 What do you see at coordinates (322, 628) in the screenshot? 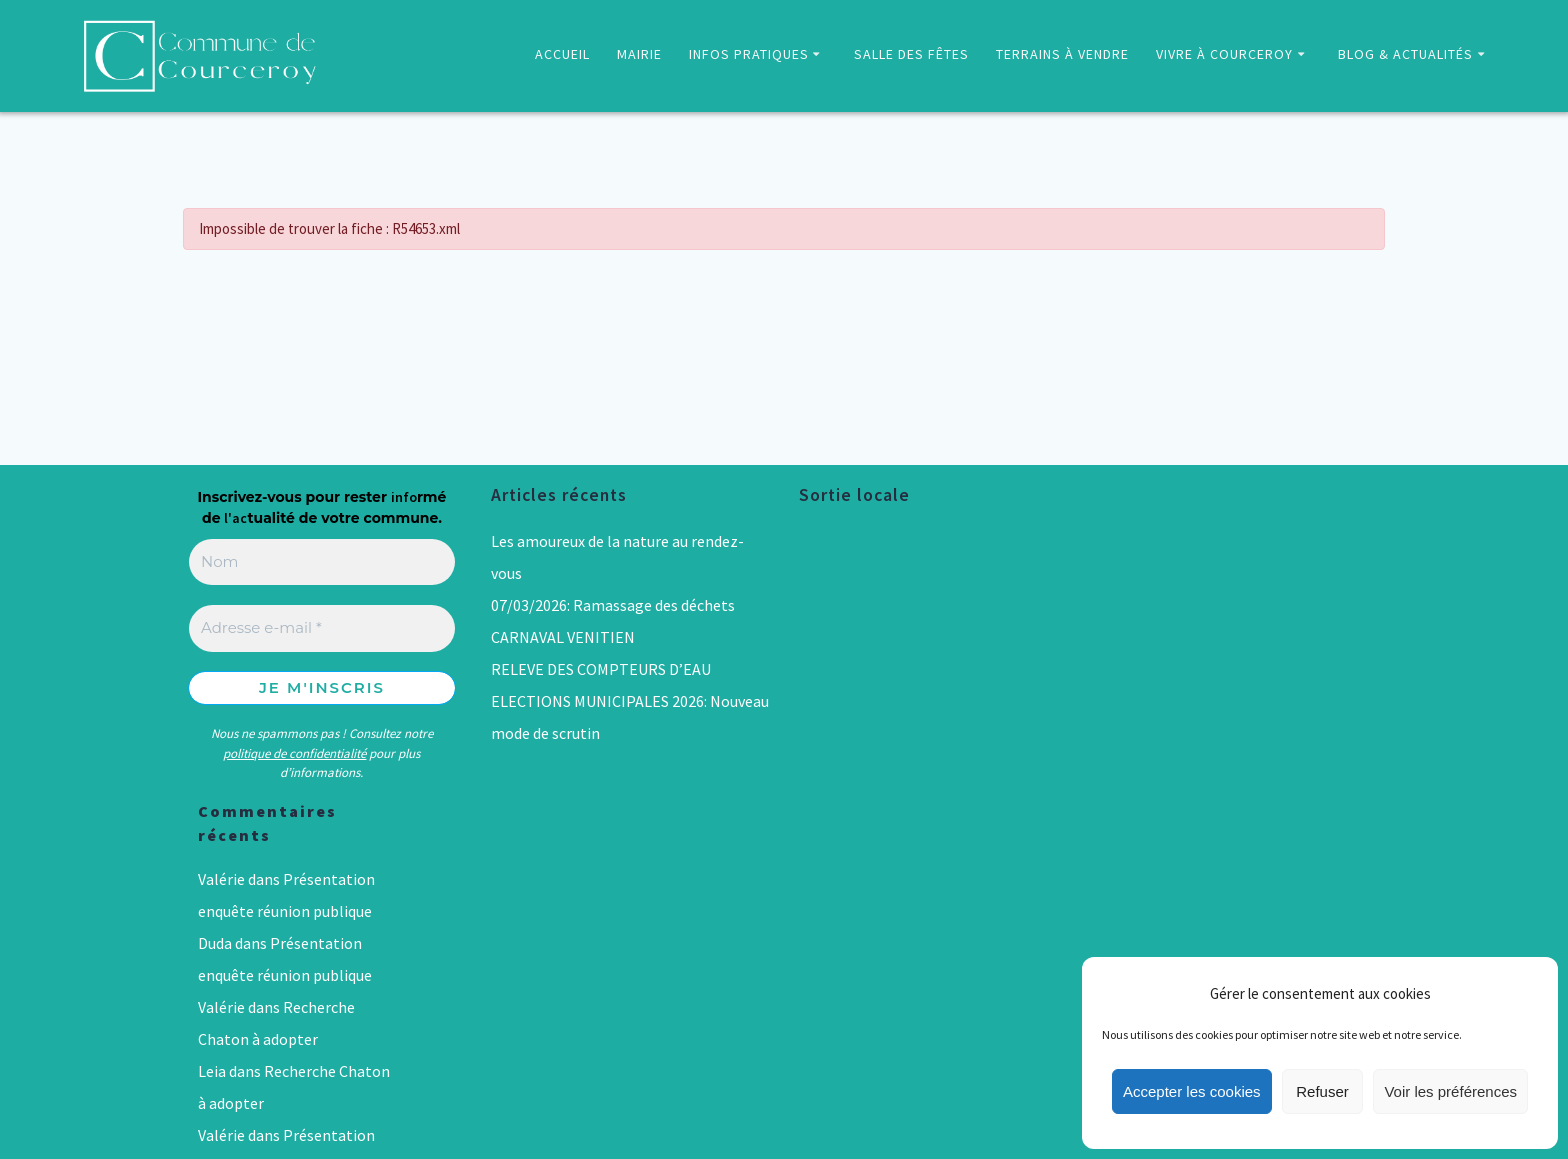
I see `[Adresse e-mail *]` at bounding box center [322, 628].